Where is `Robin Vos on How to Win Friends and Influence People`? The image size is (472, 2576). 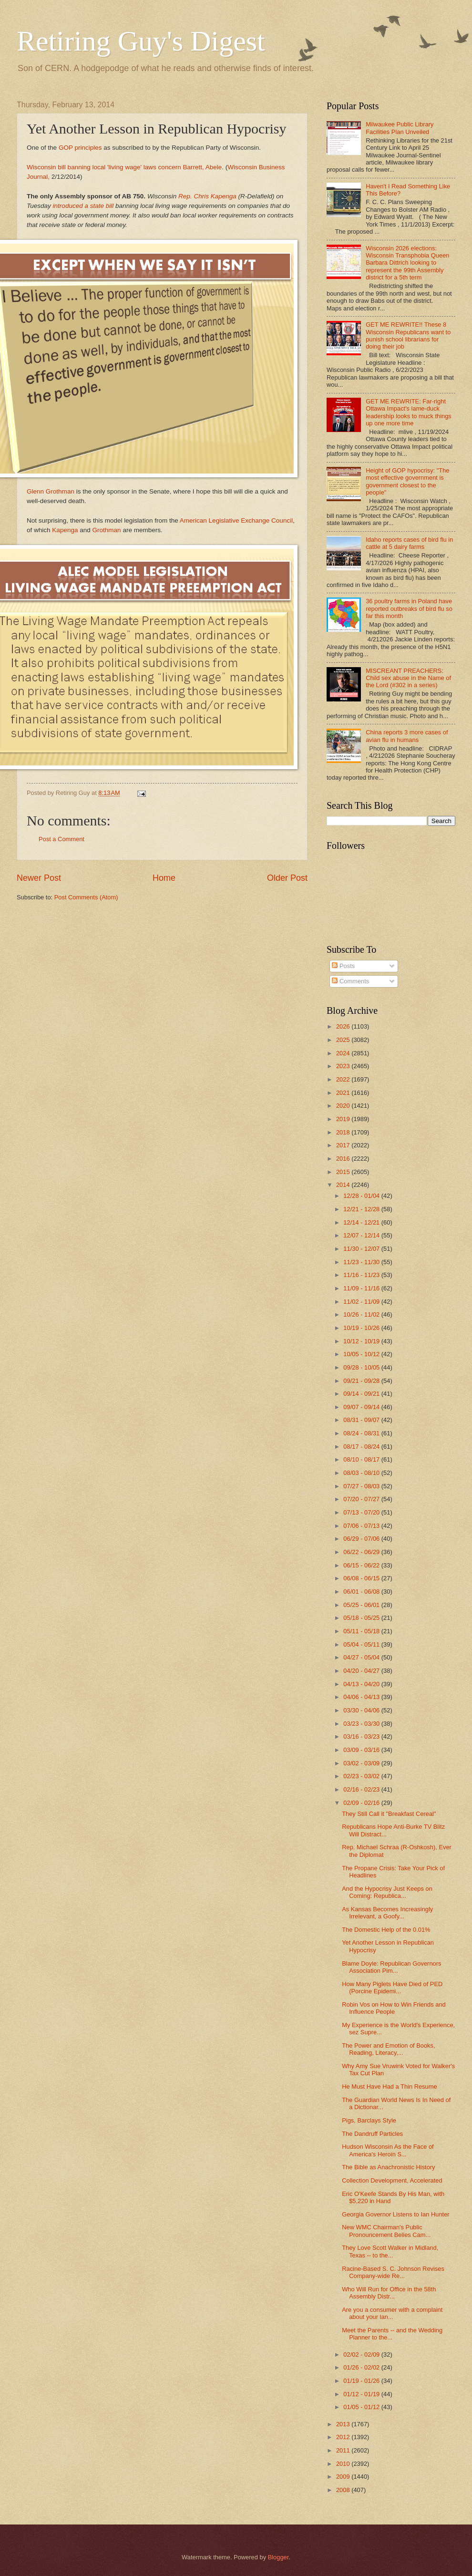
Robin Vos on How to Win Friends and Influence People is located at coordinates (394, 2008).